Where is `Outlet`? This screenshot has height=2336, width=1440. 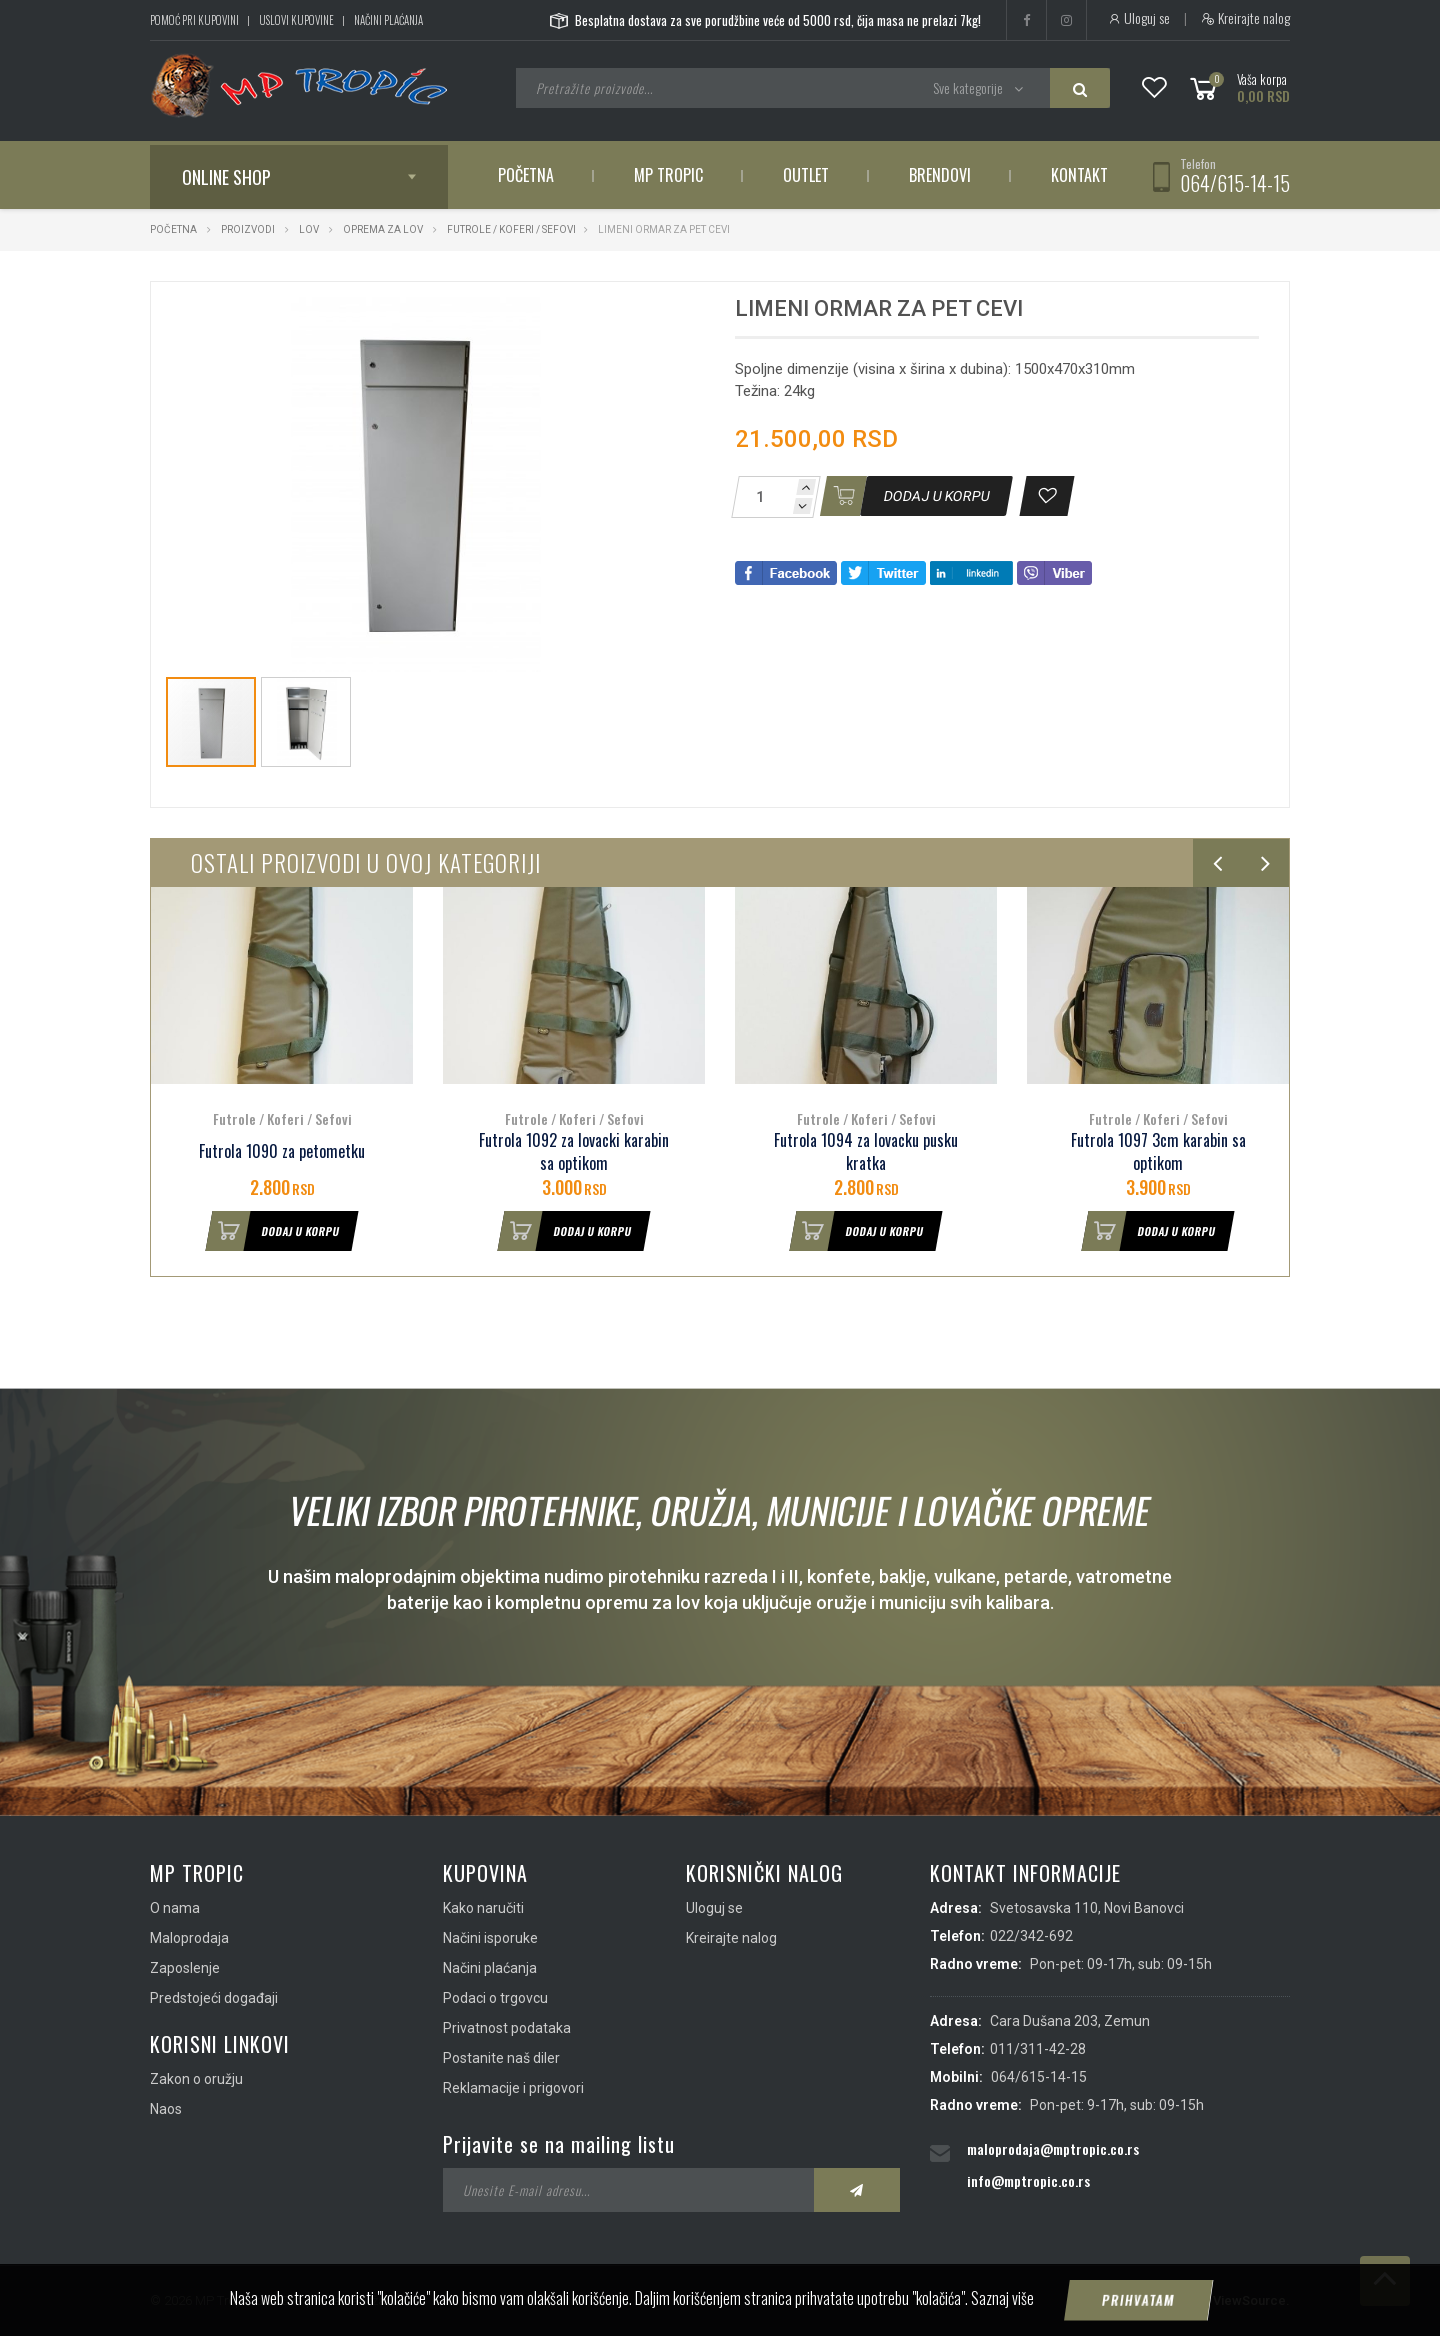
Outlet is located at coordinates (806, 175).